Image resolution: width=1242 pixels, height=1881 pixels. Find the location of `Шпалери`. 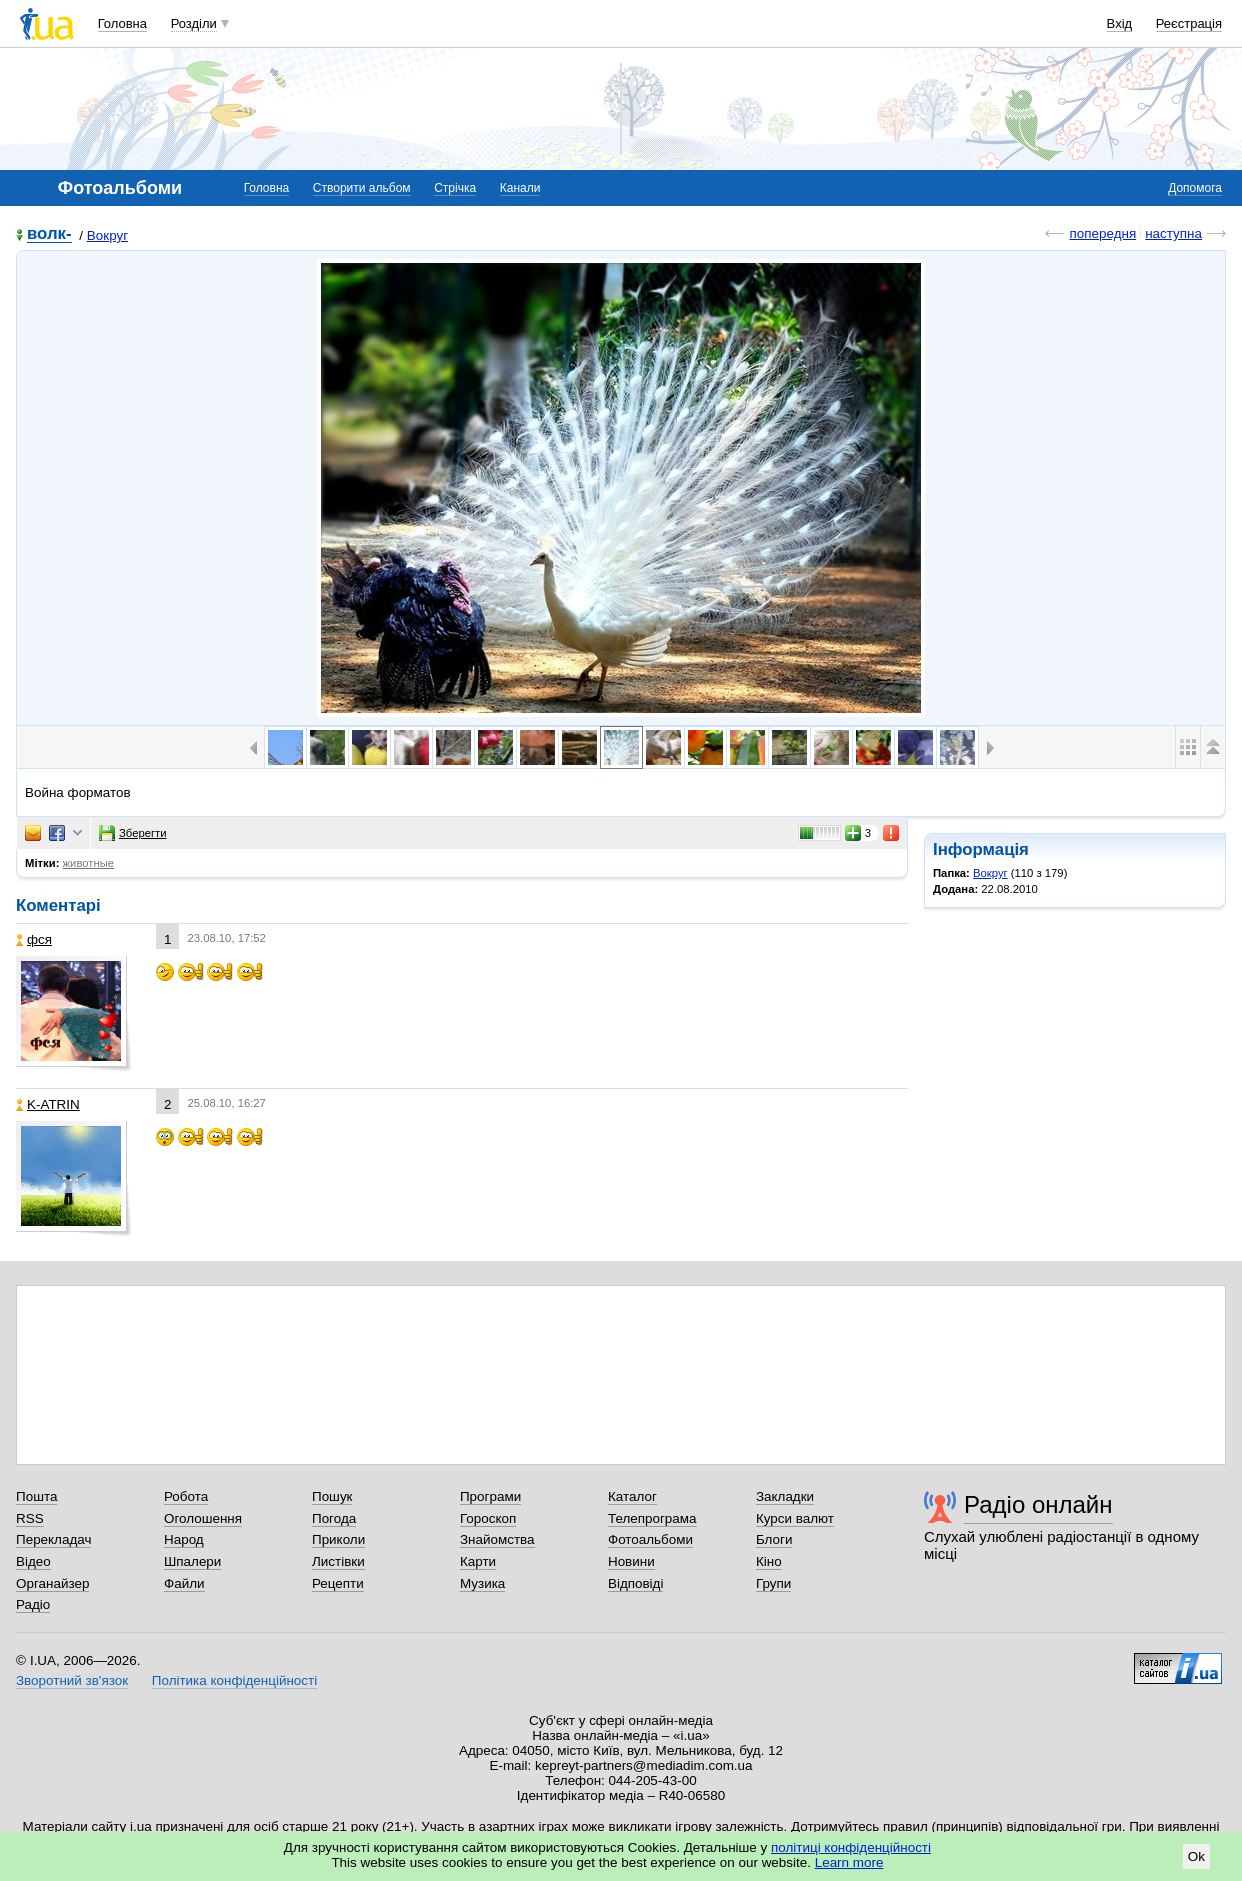

Шпалери is located at coordinates (192, 1561).